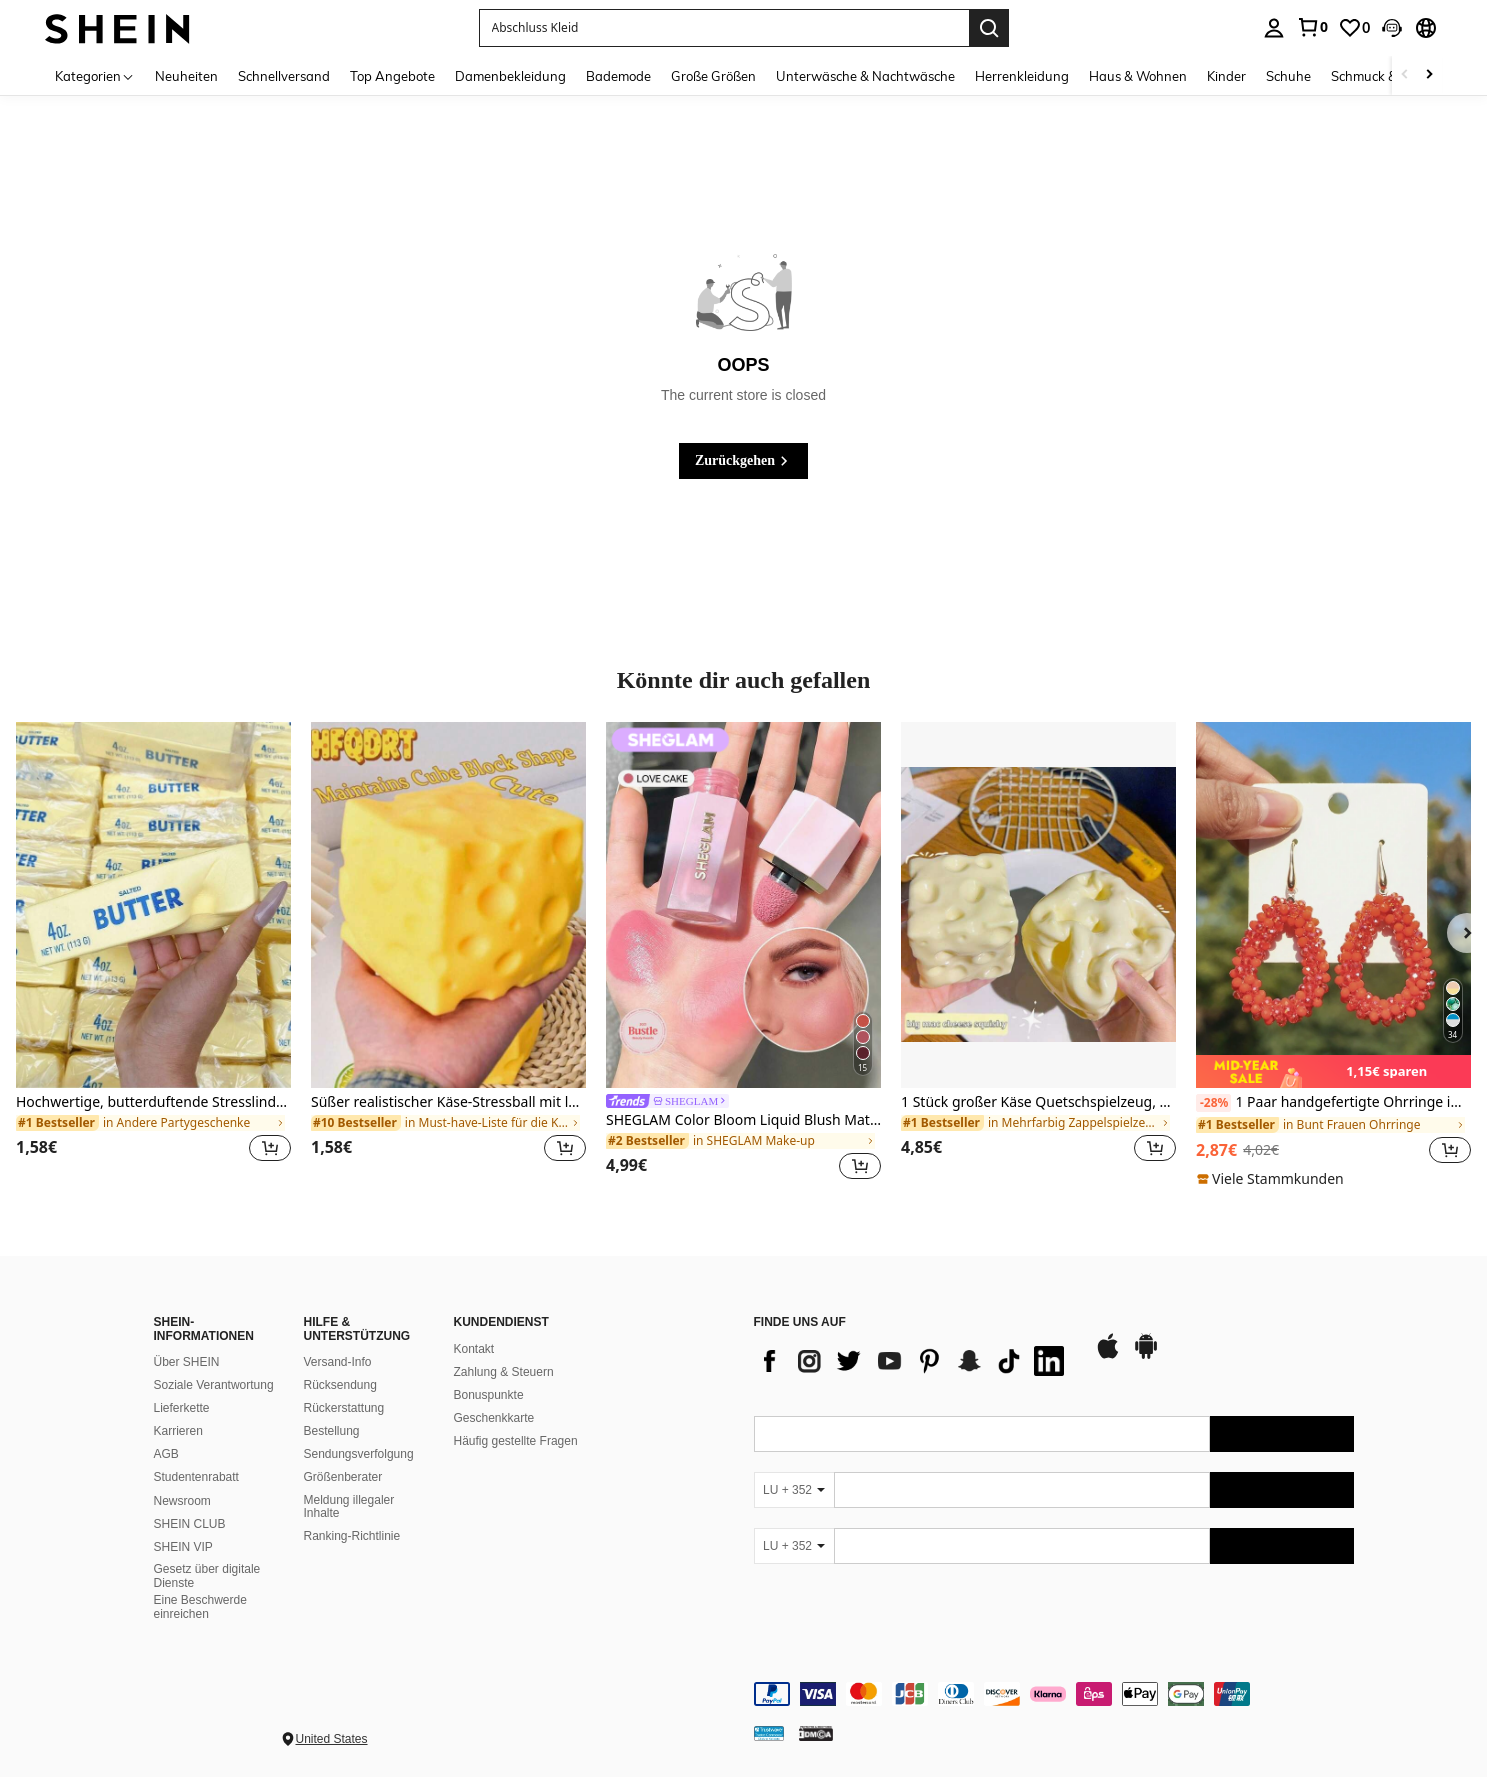 The image size is (1487, 1777). What do you see at coordinates (1213, 1103) in the screenshot?
I see `[-28%]` at bounding box center [1213, 1103].